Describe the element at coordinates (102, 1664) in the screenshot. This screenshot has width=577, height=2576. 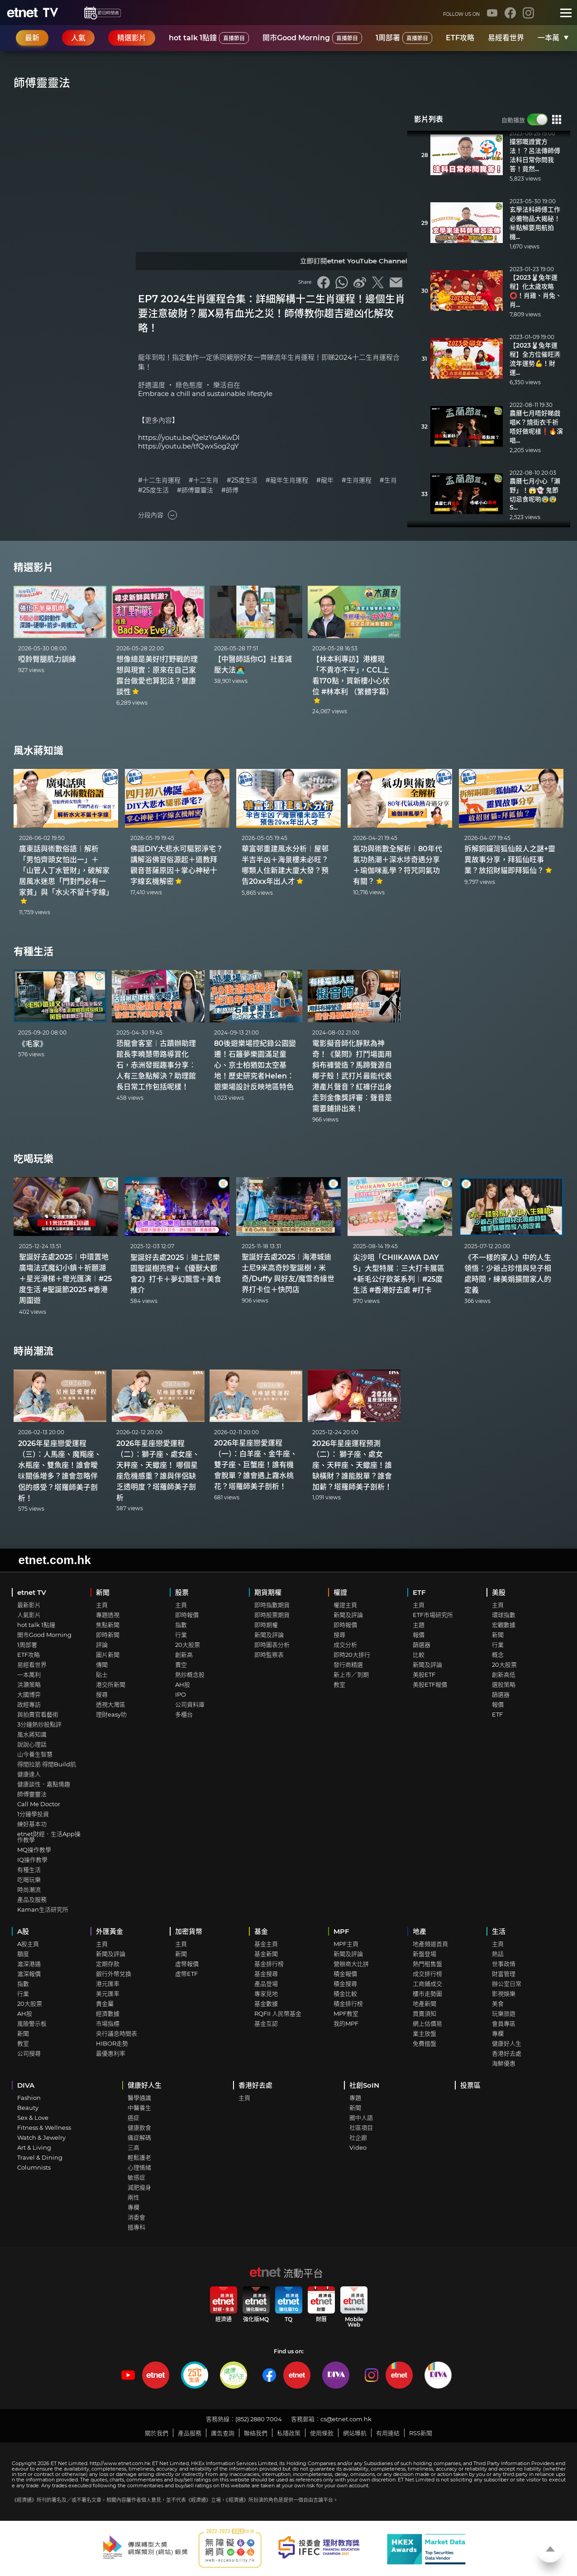
I see `傳聞` at that location.